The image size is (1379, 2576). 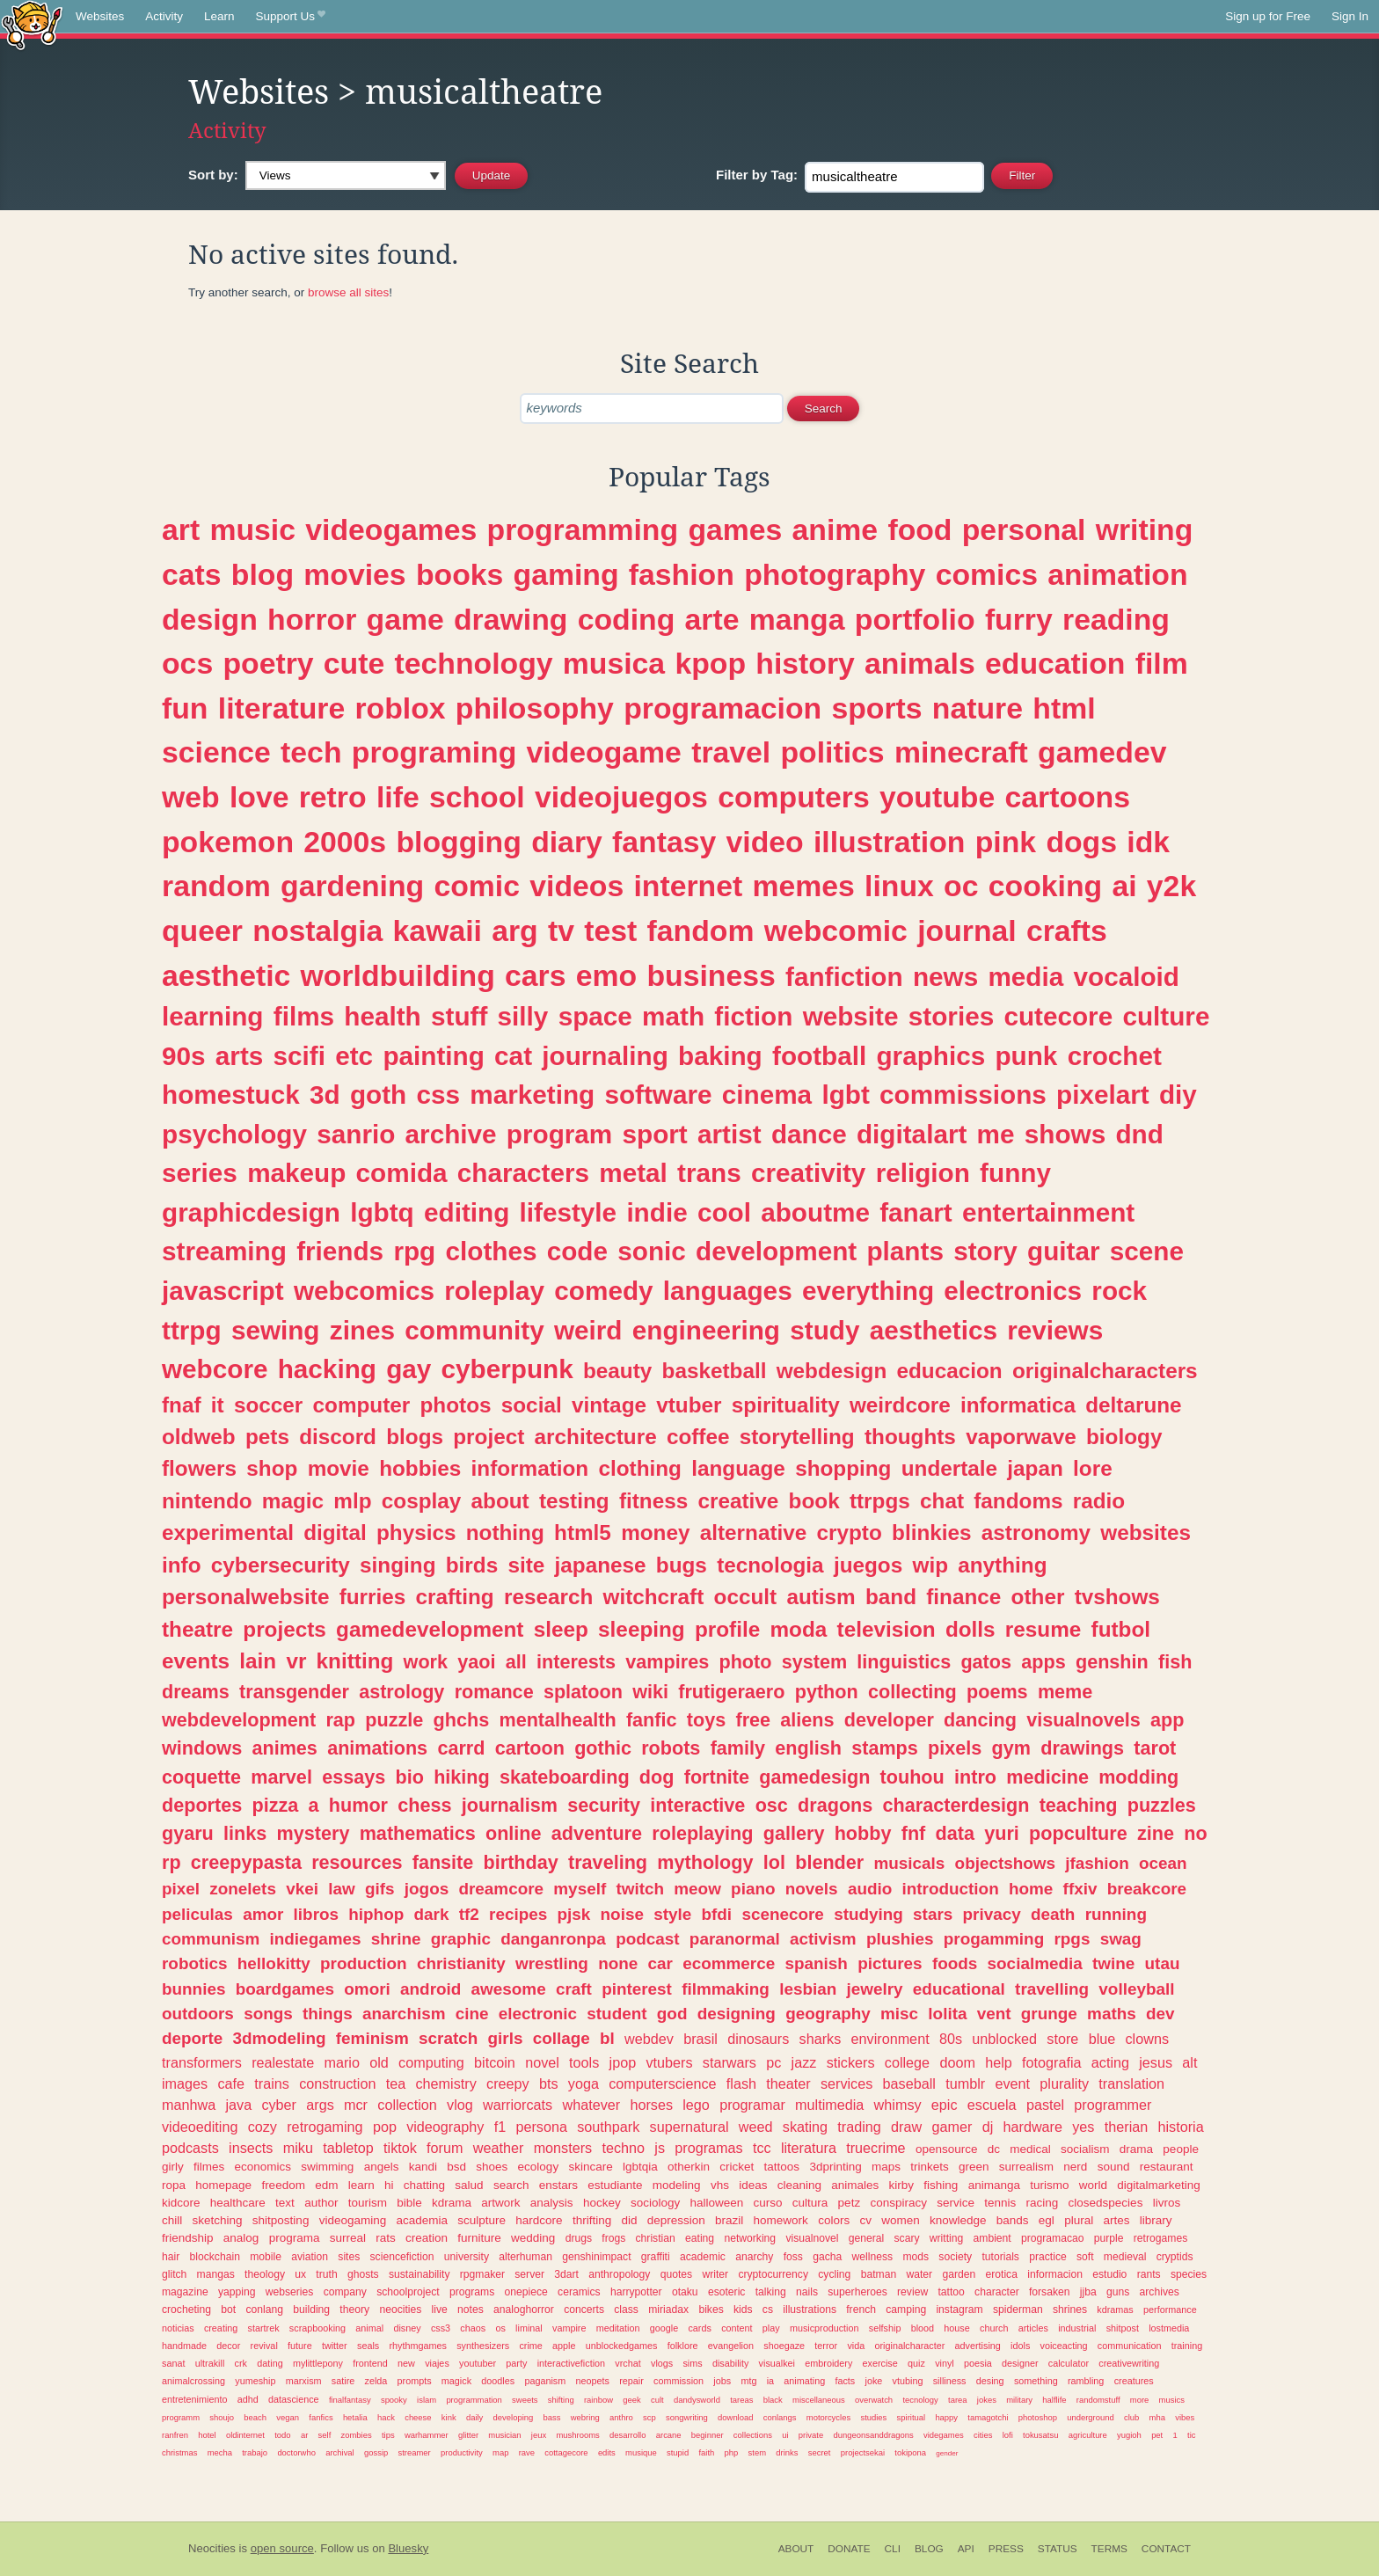 What do you see at coordinates (825, 2345) in the screenshot?
I see `terror` at bounding box center [825, 2345].